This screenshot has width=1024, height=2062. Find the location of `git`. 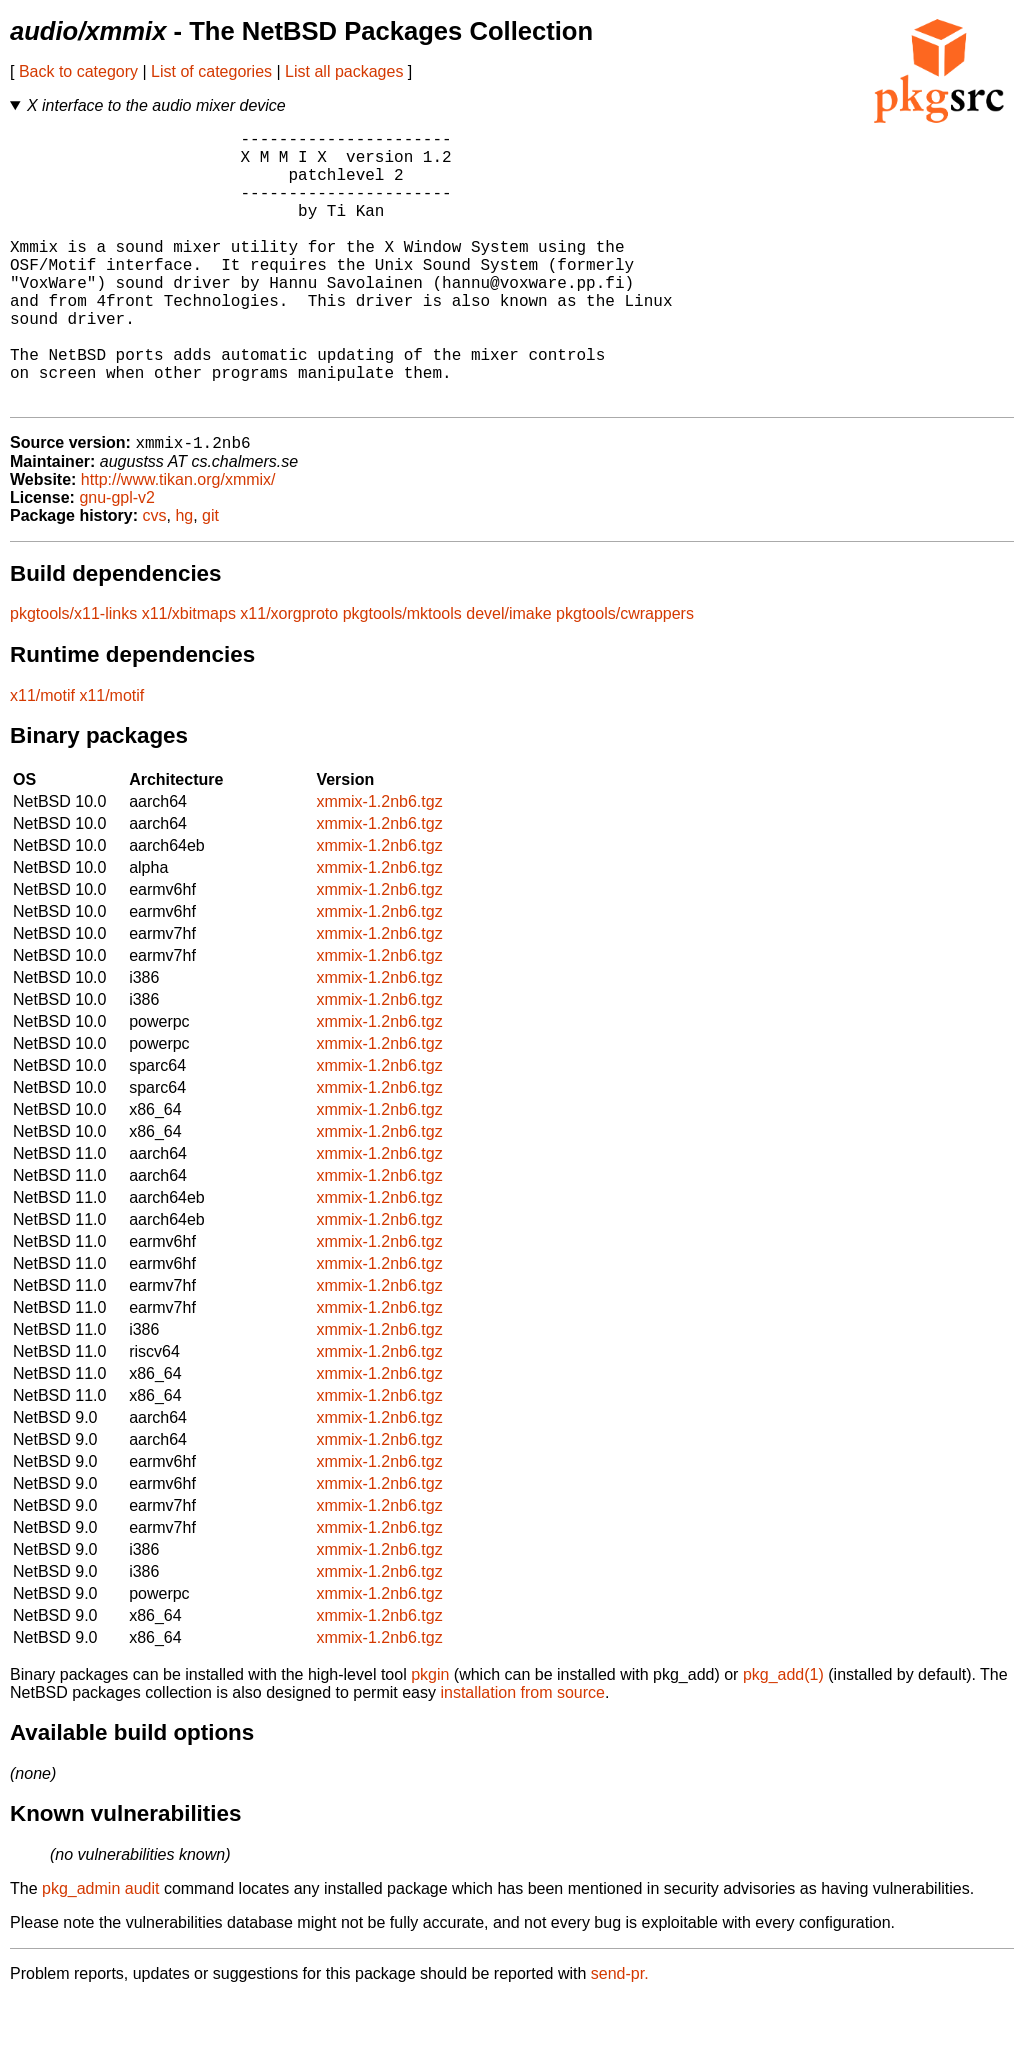

git is located at coordinates (210, 578).